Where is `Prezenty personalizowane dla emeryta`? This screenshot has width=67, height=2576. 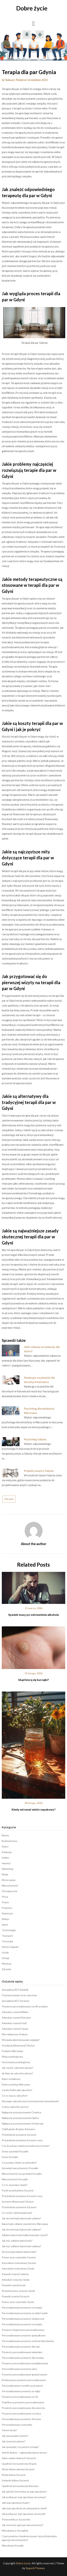 Prezenty personalizowane dla emeryta is located at coordinates (23, 2407).